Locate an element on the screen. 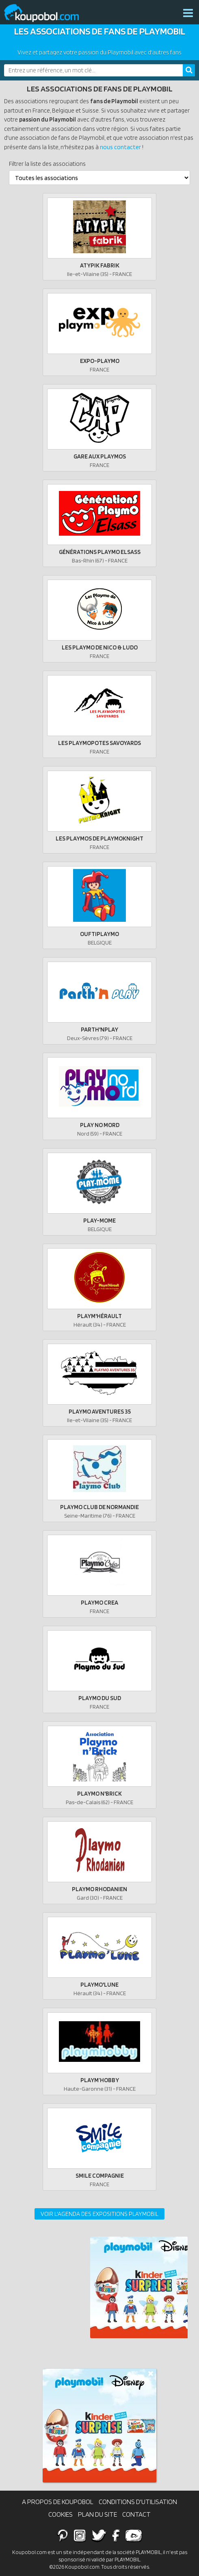  Voir l'agenda des expositions Playmobil is located at coordinates (99, 2214).